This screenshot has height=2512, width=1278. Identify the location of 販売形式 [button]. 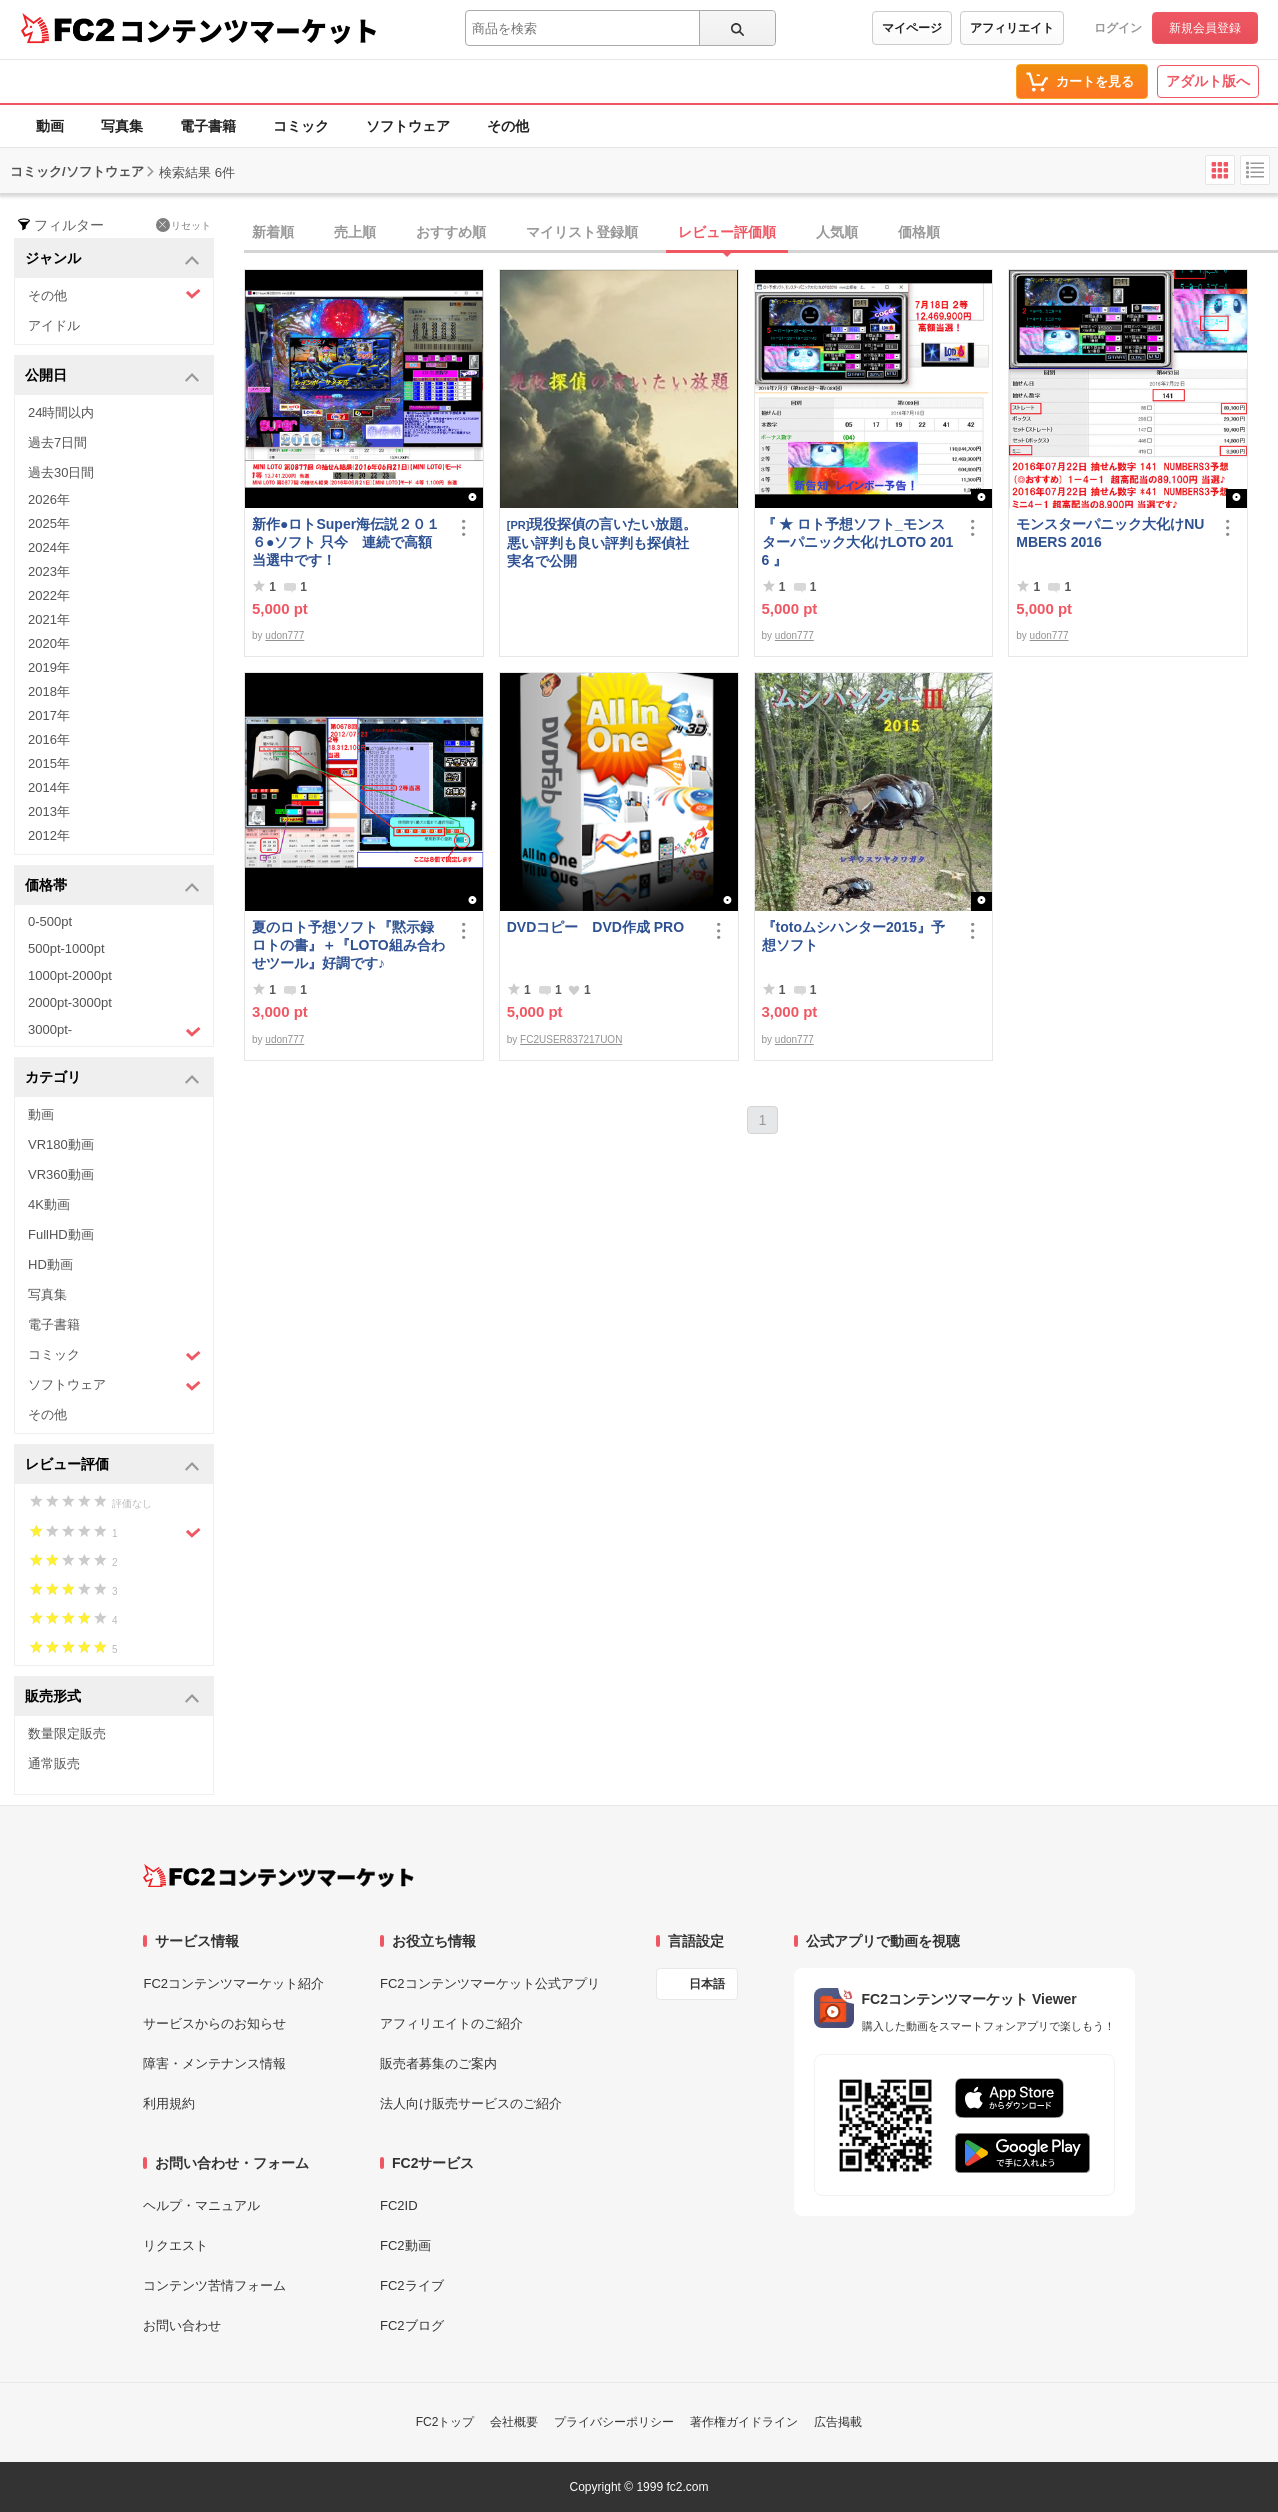
(112, 1697).